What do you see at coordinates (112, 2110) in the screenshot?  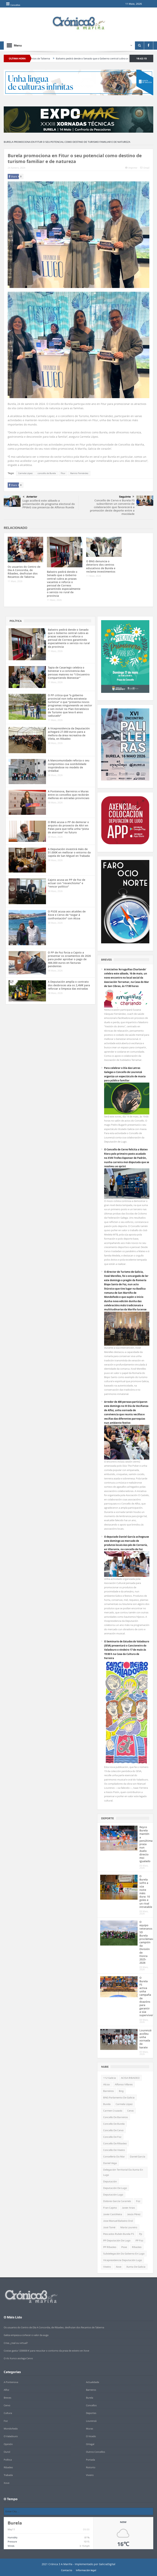 I see `Carmen Cruzado [Carmen Cruzado (434 items)]` at bounding box center [112, 2110].